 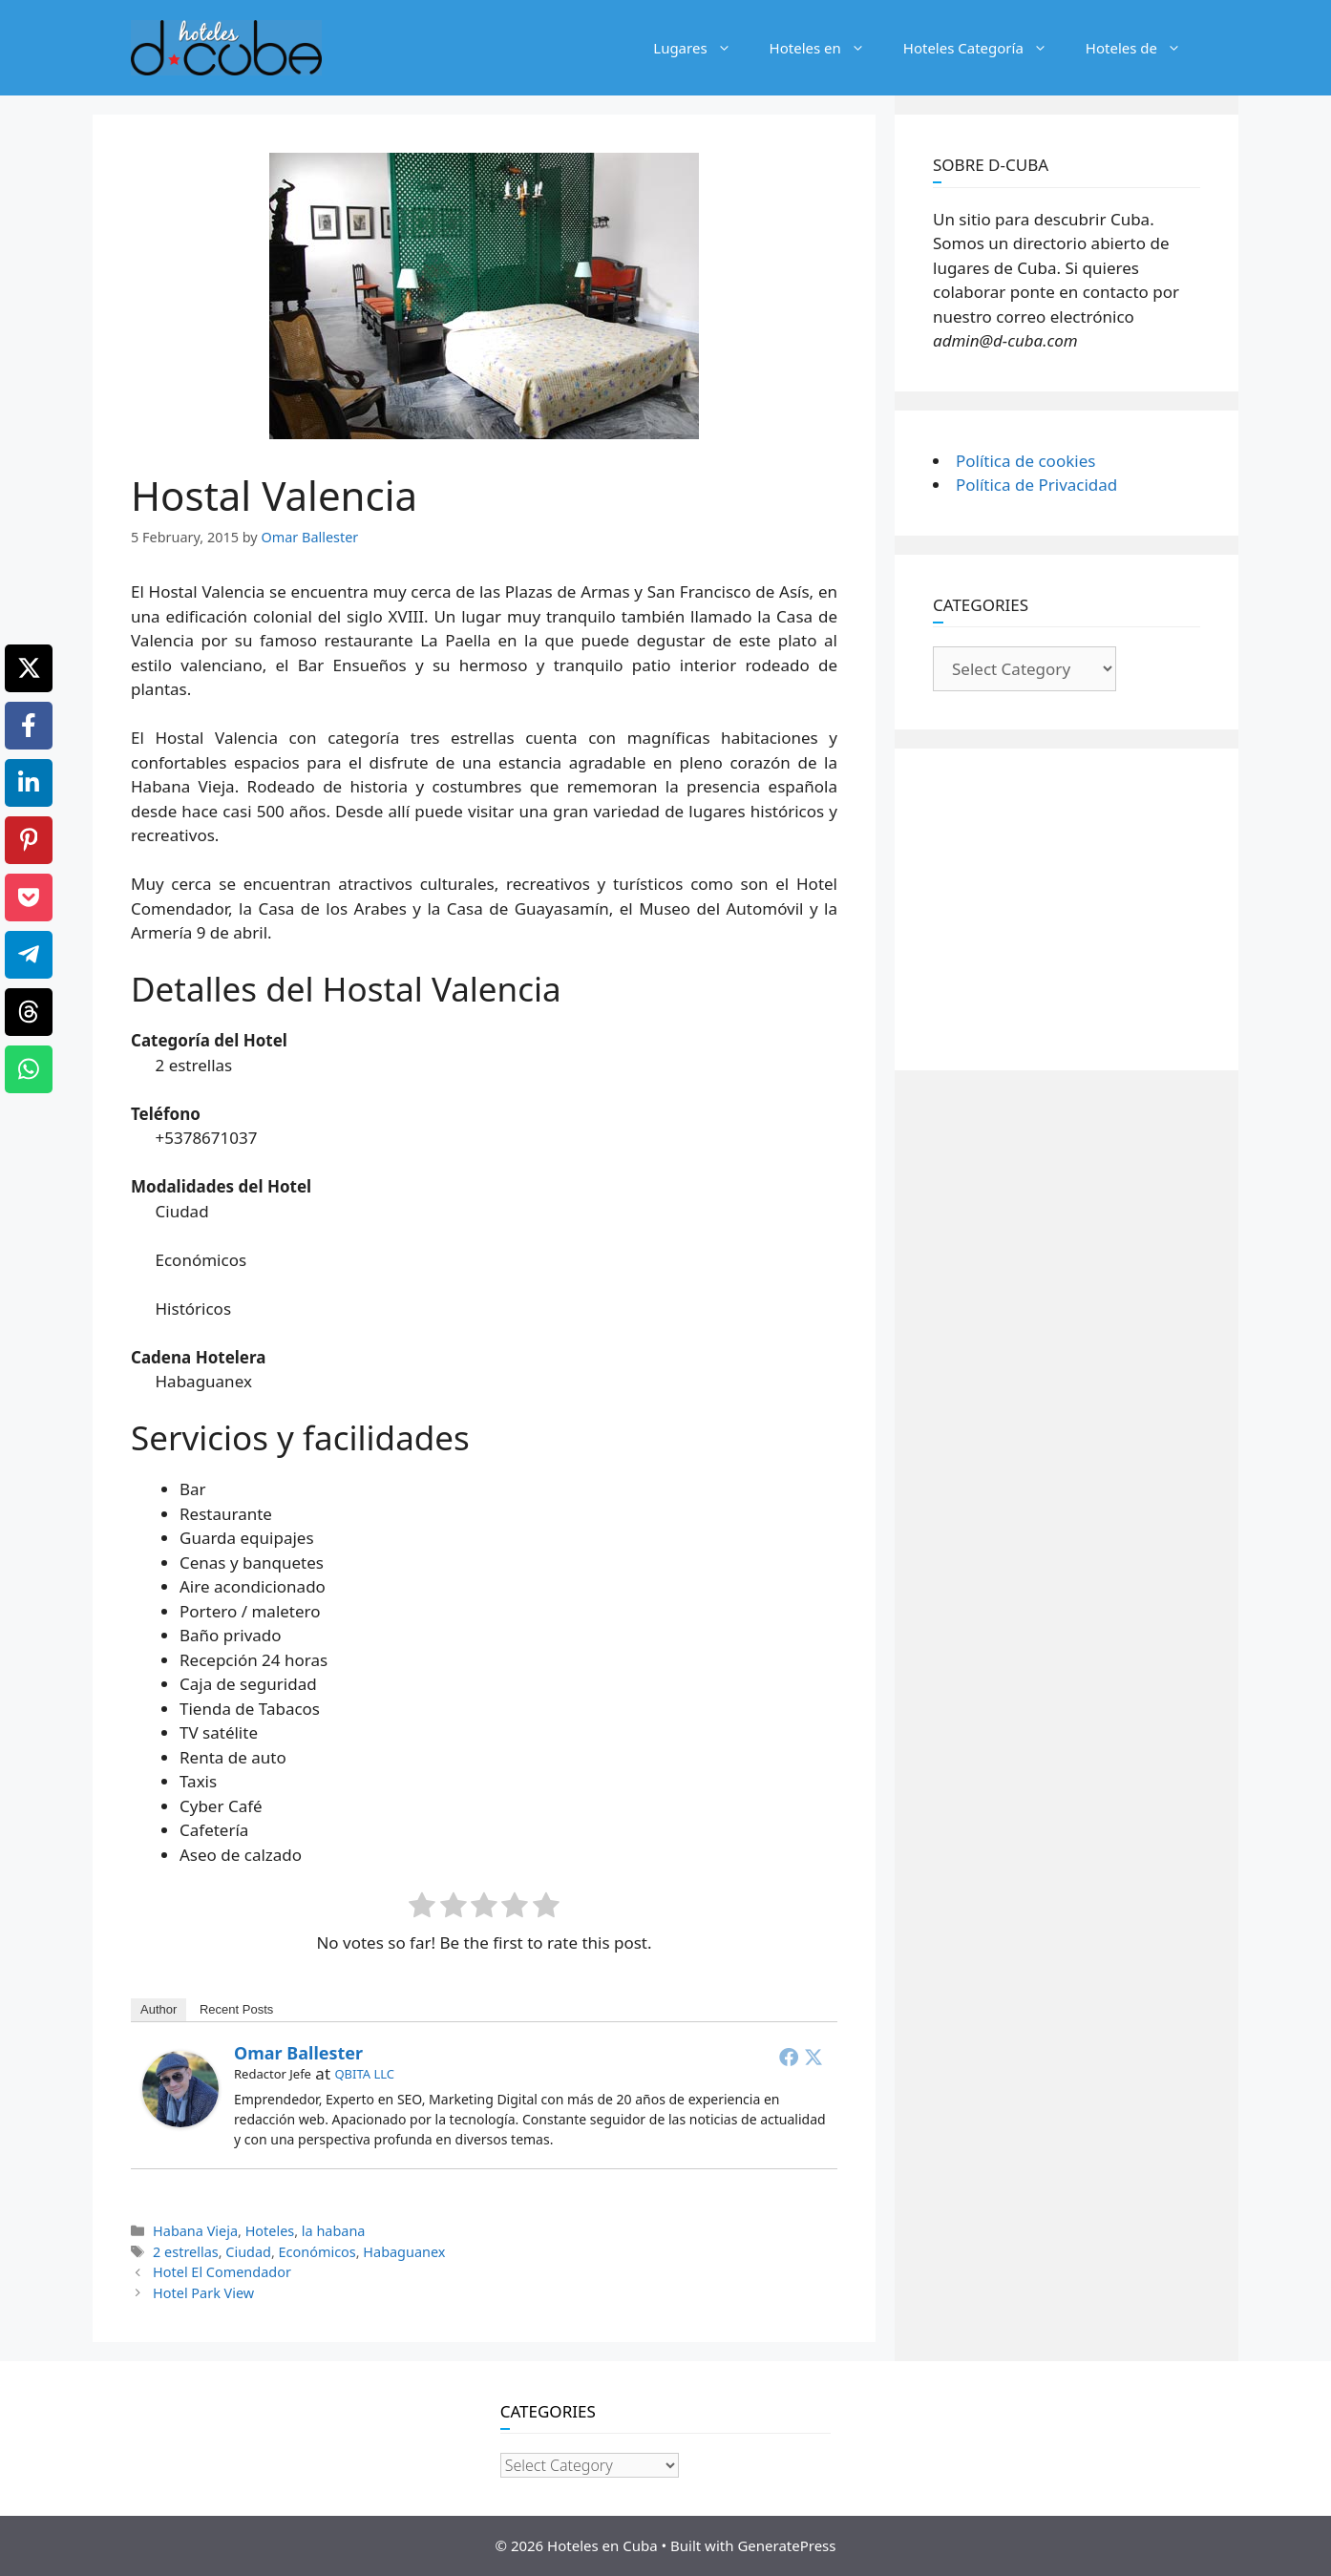 I want to click on Habana Vieja, so click(x=195, y=2231).